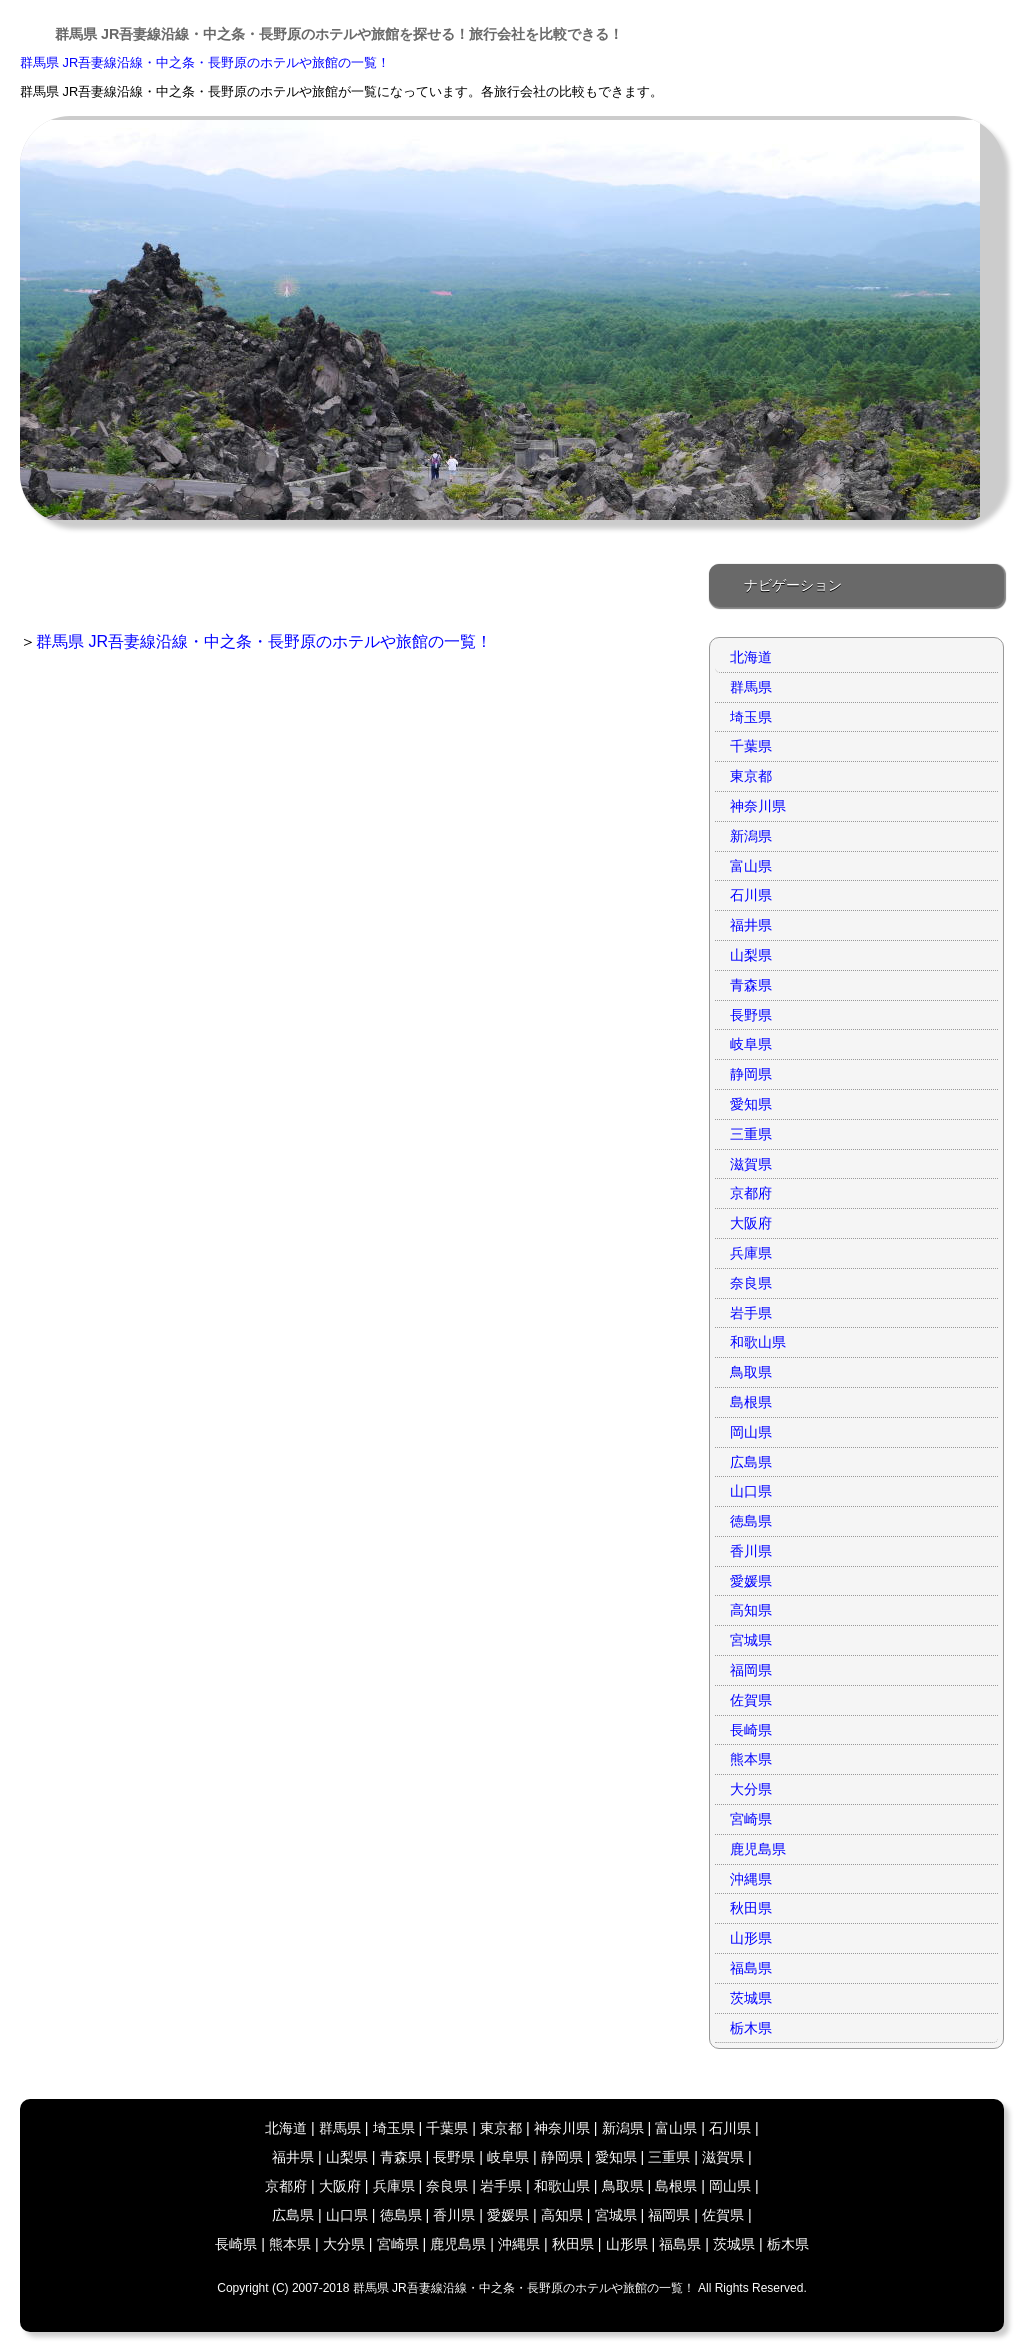 Image resolution: width=1024 pixels, height=2352 pixels. I want to click on 愛知県, so click(751, 1104).